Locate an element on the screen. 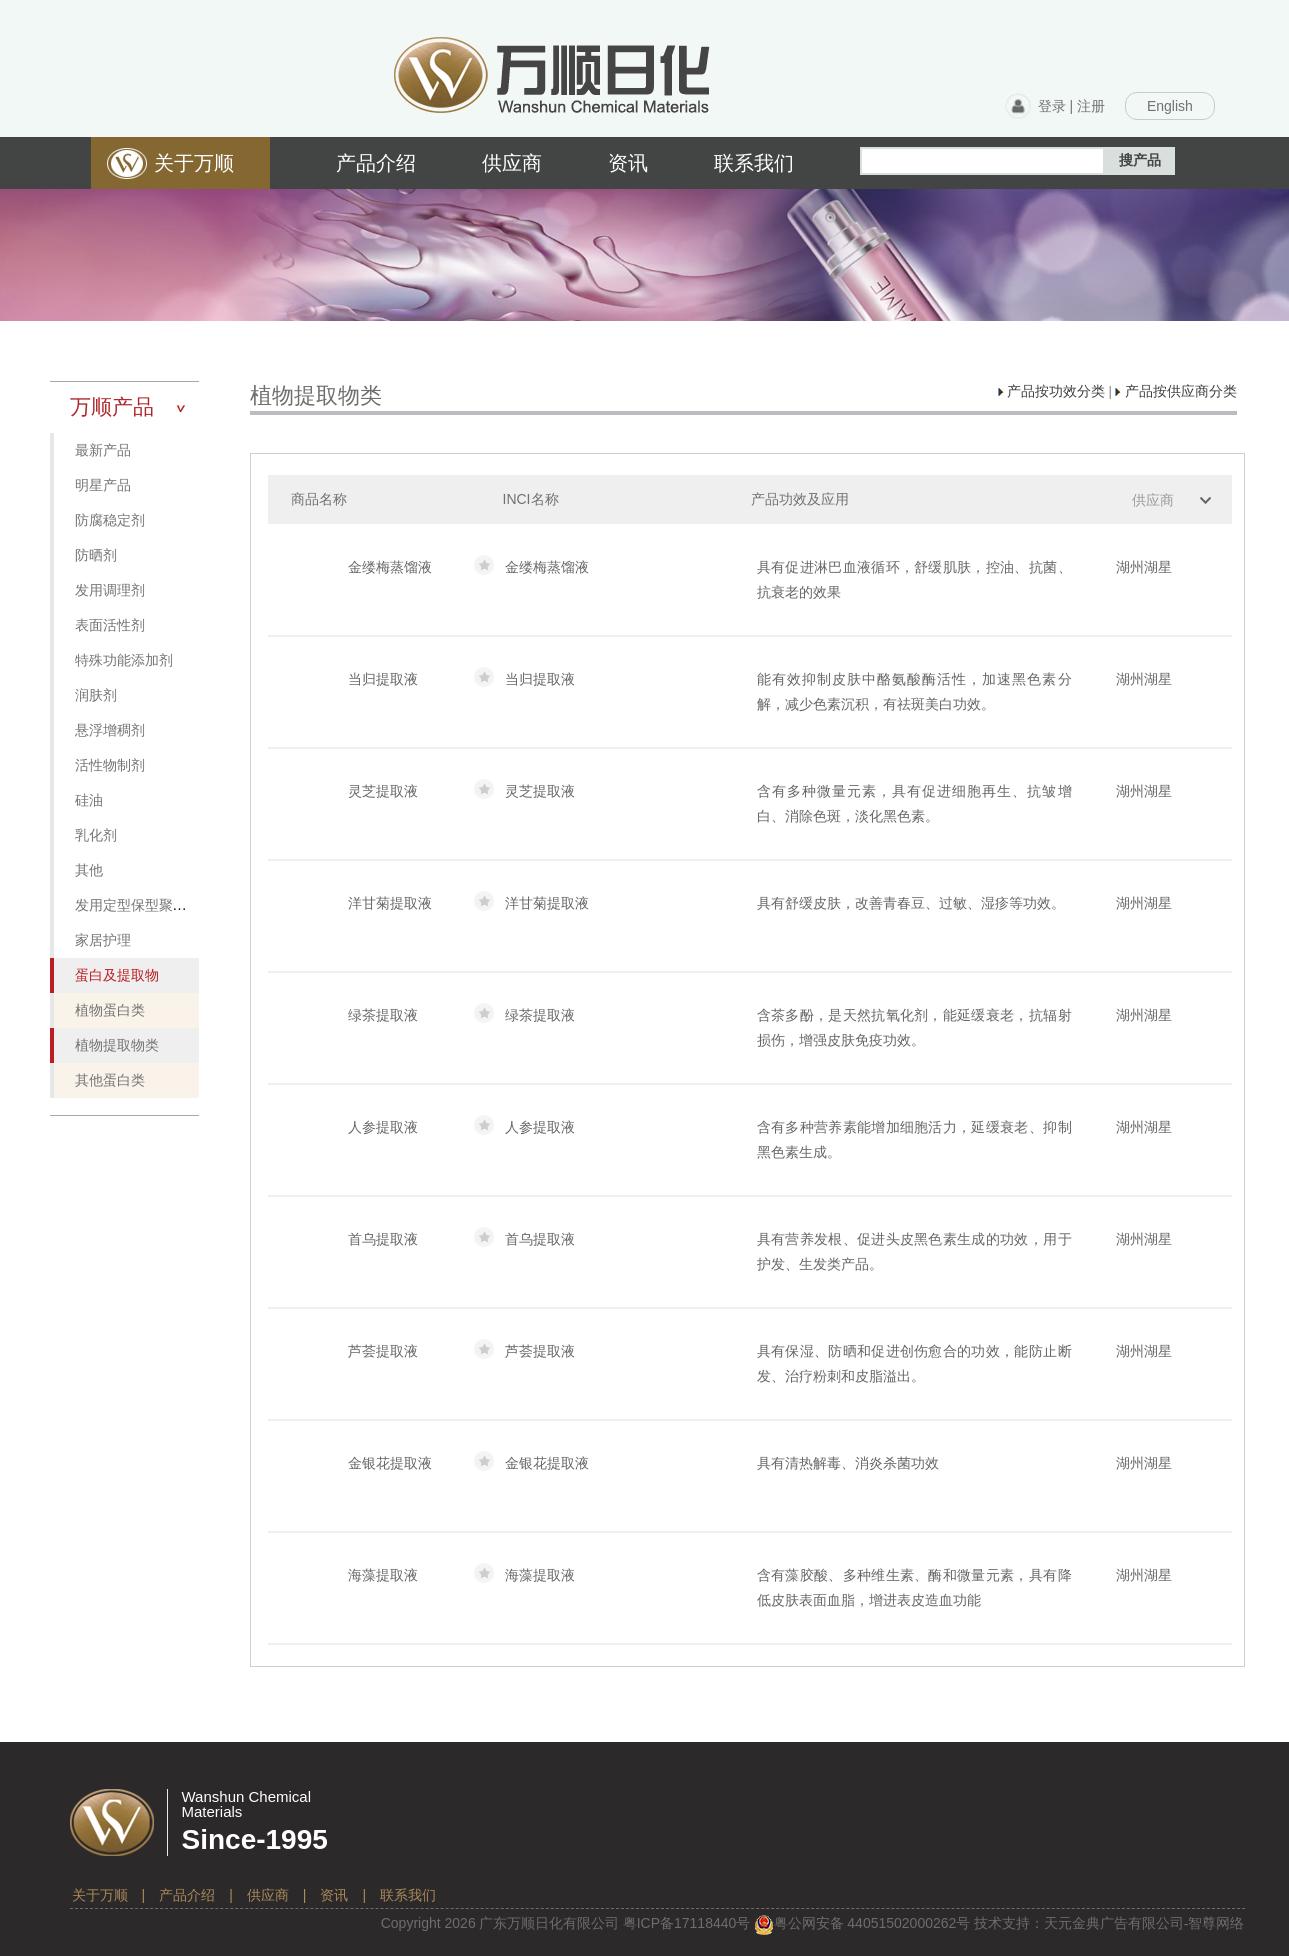  粤备号 is located at coordinates (687, 1923).